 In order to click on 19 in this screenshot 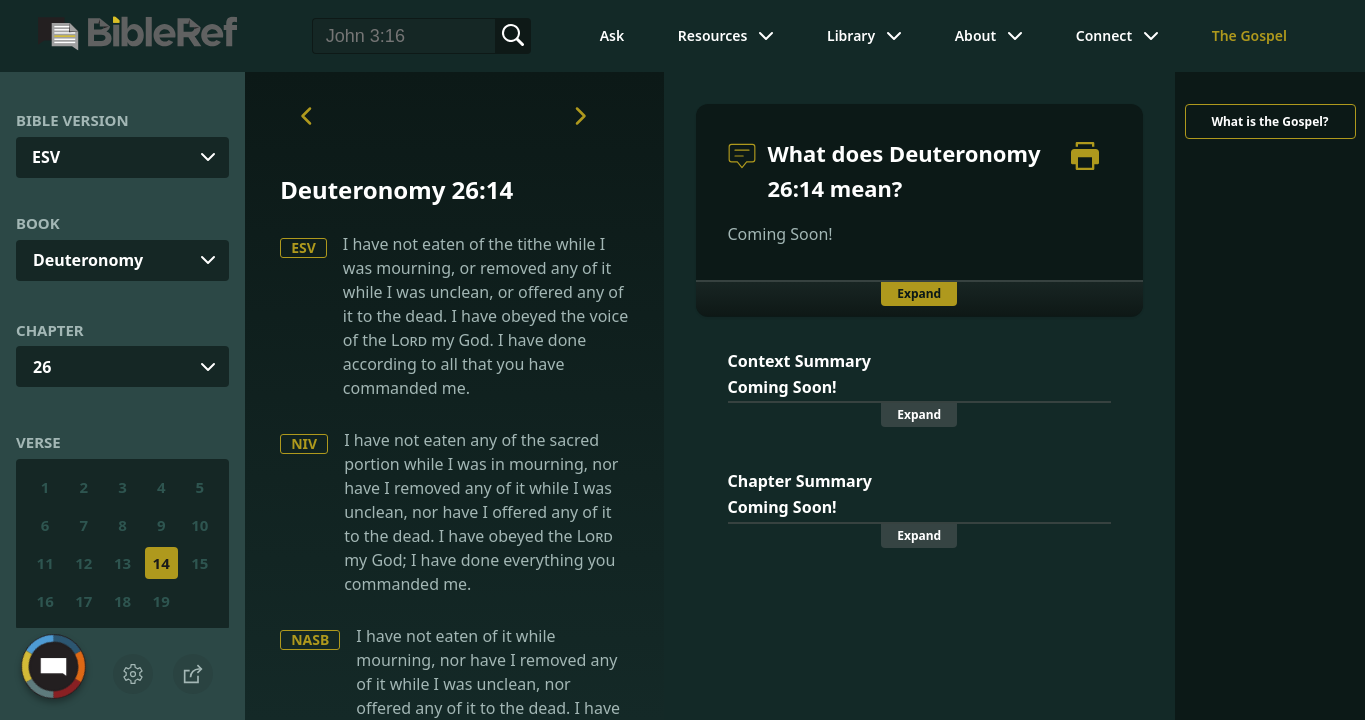, I will do `click(161, 601)`.